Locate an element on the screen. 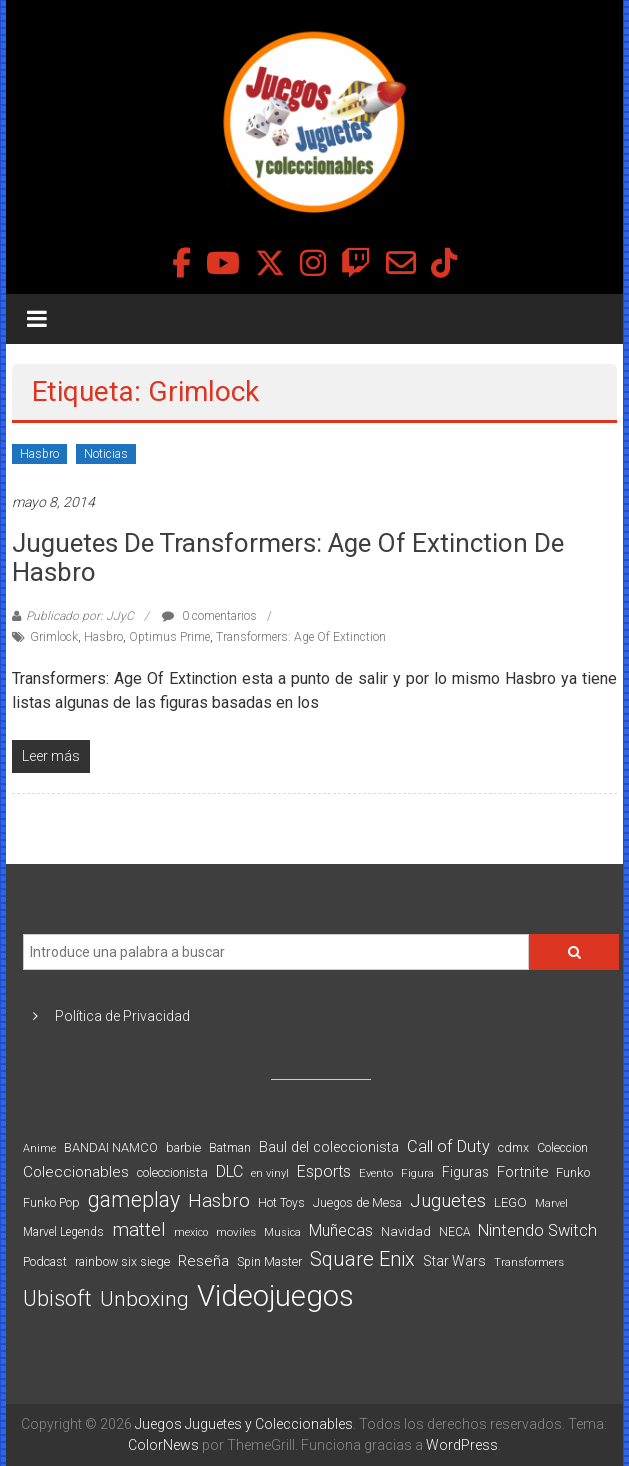  Nintendo Switch [Nintendo Switch (173 elementos)] is located at coordinates (537, 1230).